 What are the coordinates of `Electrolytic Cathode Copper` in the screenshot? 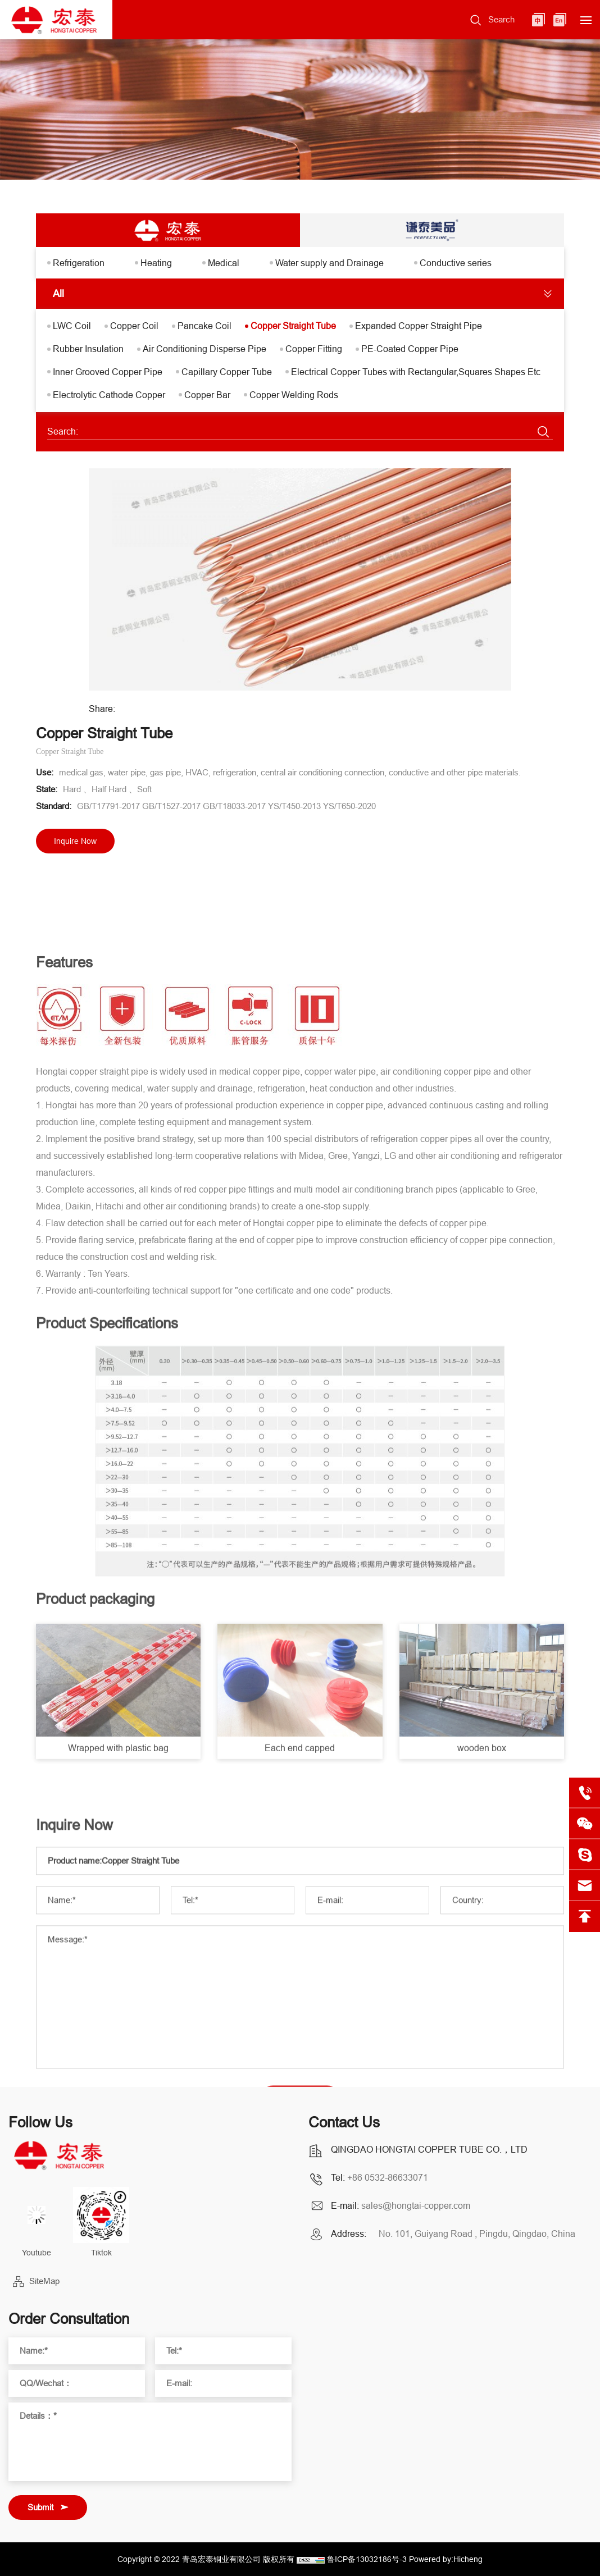 It's located at (109, 395).